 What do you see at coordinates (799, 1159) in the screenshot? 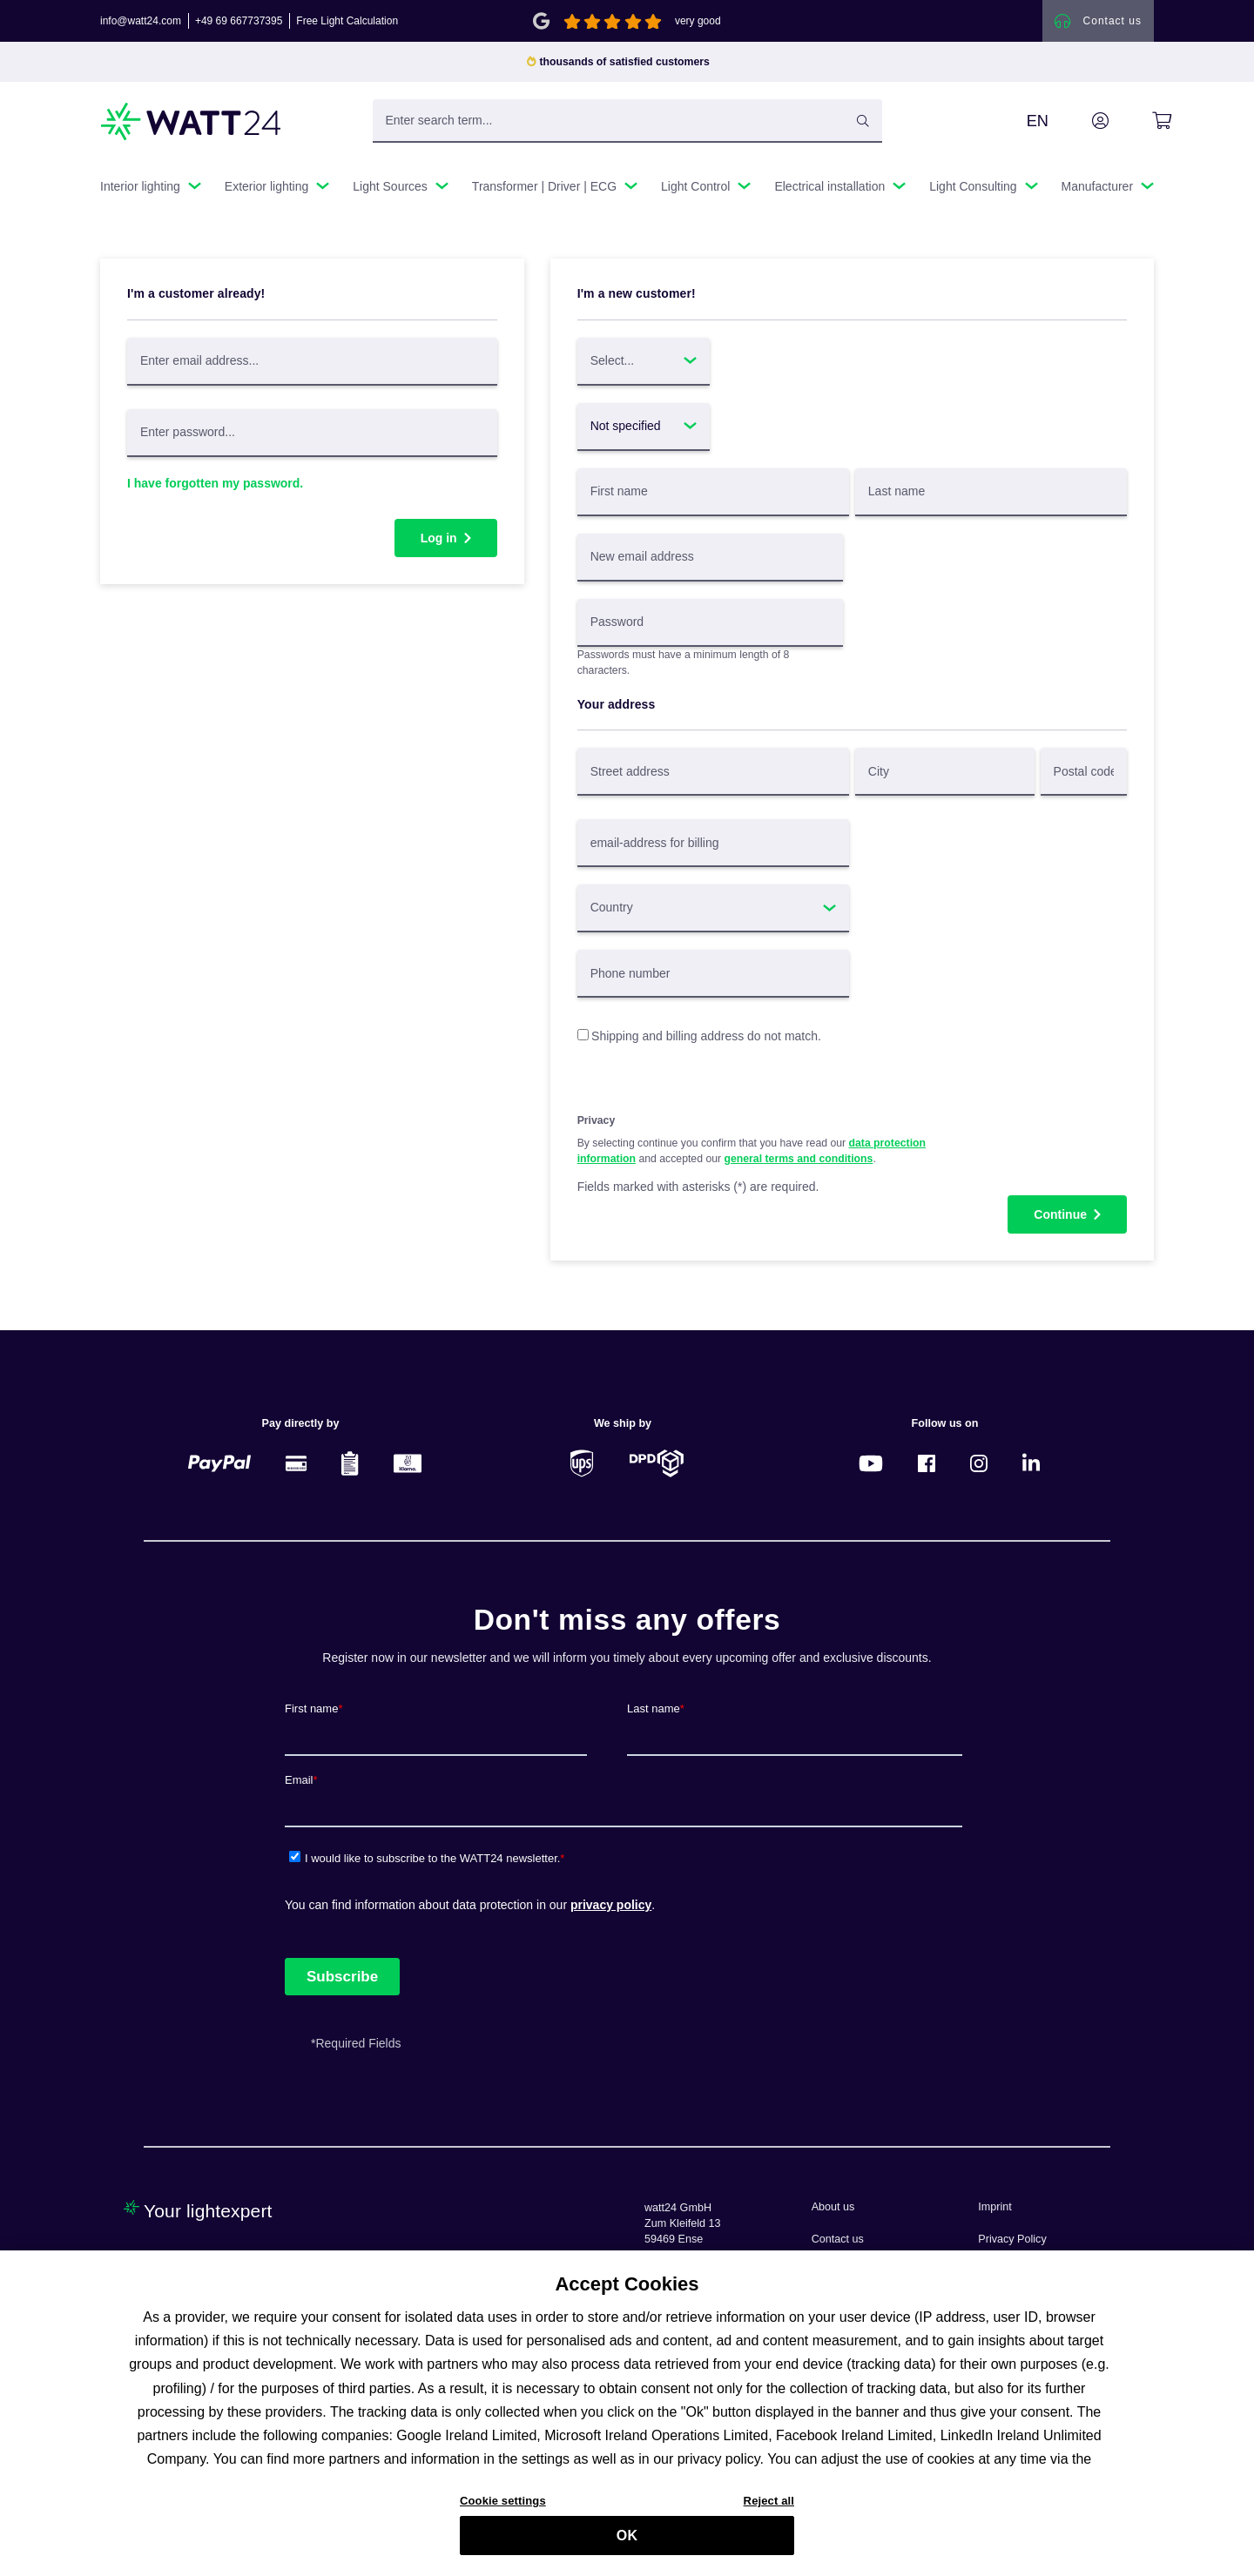
I see `general terms and conditions` at bounding box center [799, 1159].